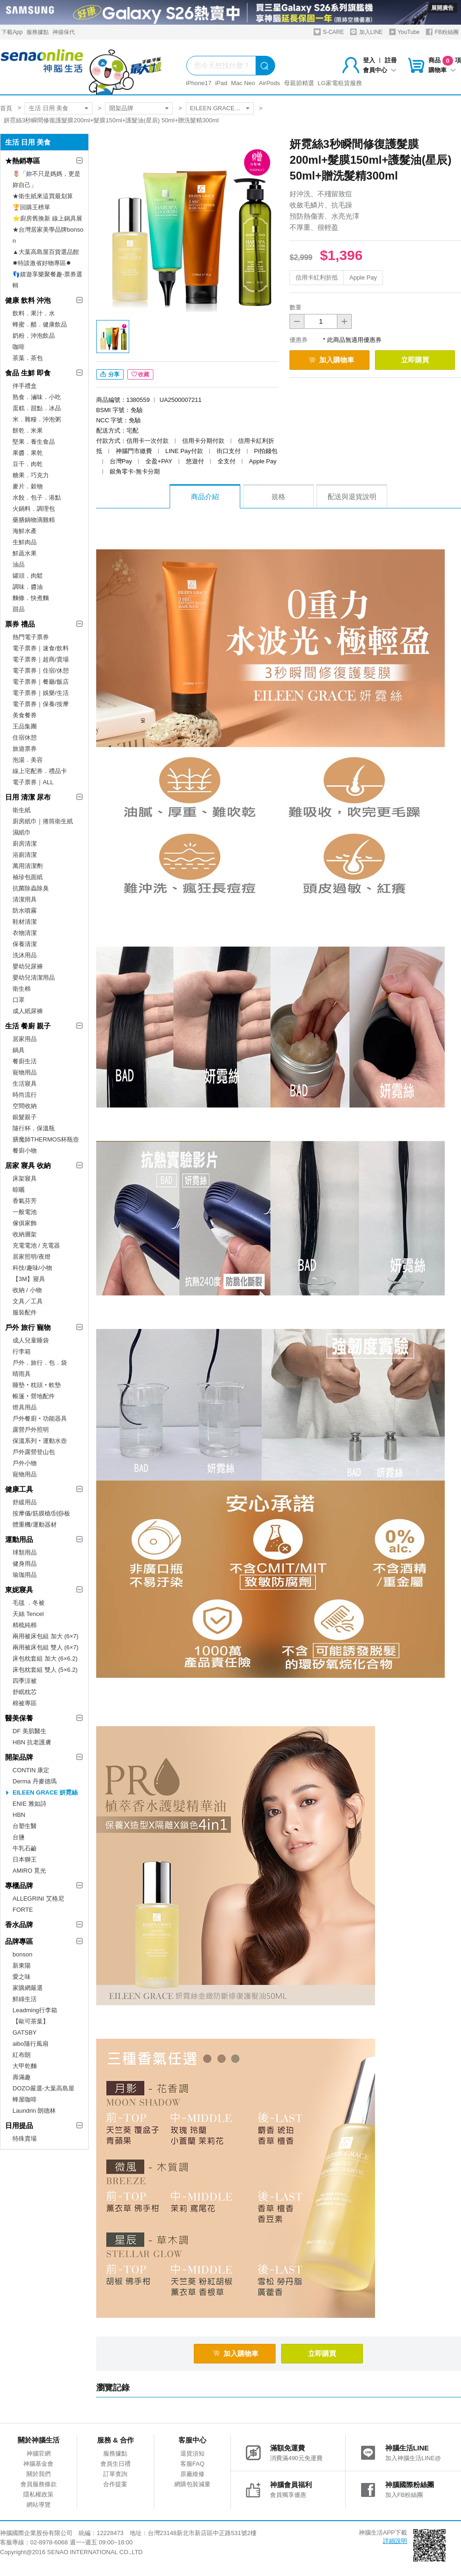 The image size is (461, 2576). What do you see at coordinates (45, 1669) in the screenshot?
I see `床包枕套組 雙人 (5×6.2)` at bounding box center [45, 1669].